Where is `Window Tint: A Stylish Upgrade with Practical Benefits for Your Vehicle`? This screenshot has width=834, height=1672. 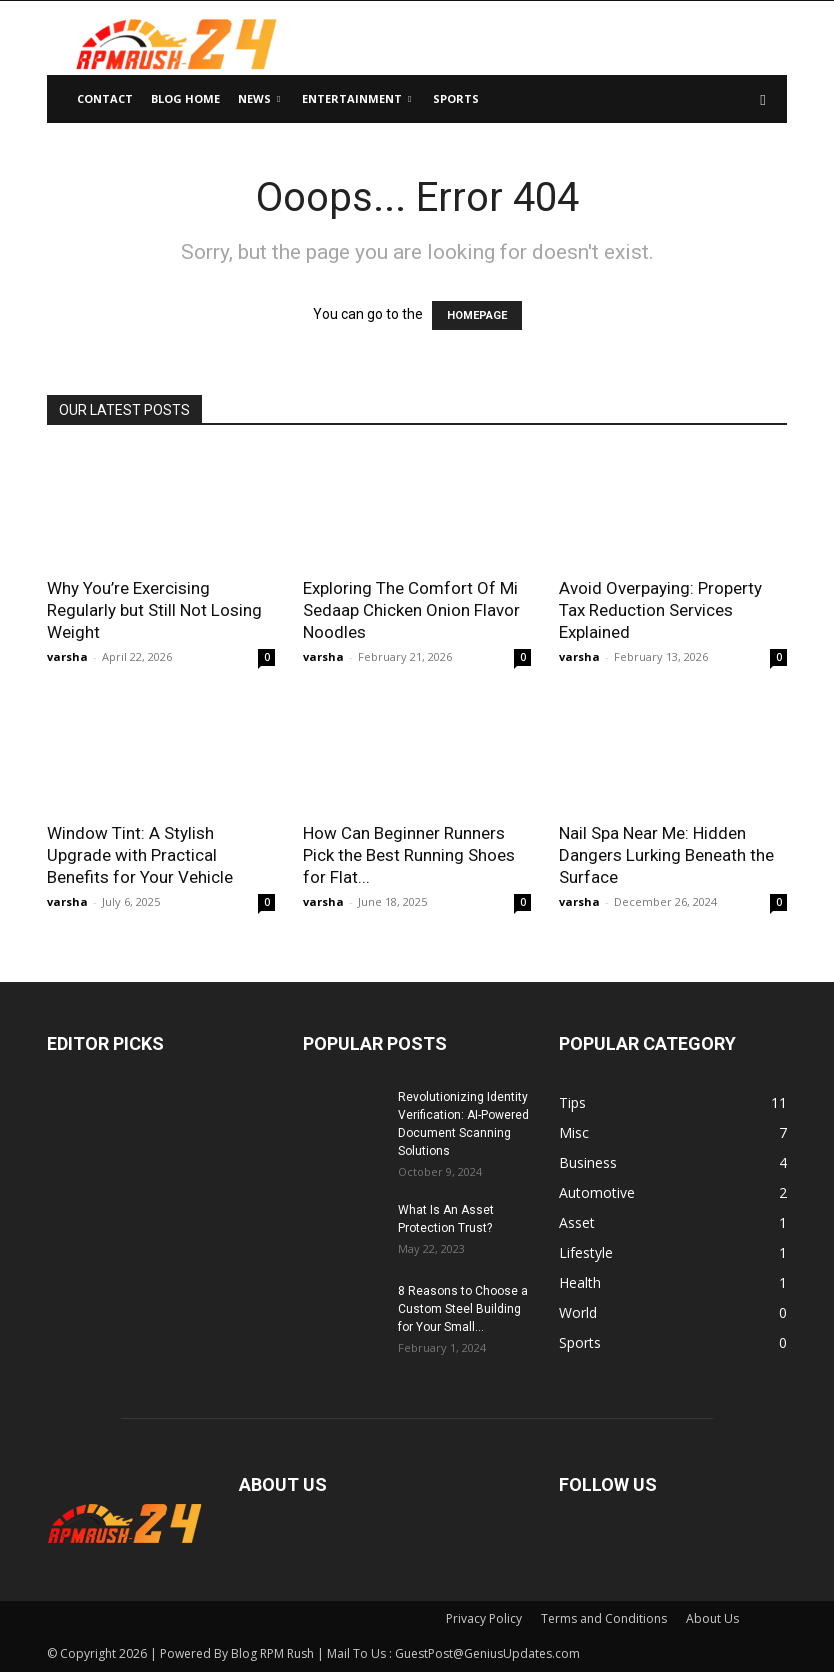
Window Tint: A Stylish Upgrade with Practical Benefits for Your Vehicle is located at coordinates (140, 855).